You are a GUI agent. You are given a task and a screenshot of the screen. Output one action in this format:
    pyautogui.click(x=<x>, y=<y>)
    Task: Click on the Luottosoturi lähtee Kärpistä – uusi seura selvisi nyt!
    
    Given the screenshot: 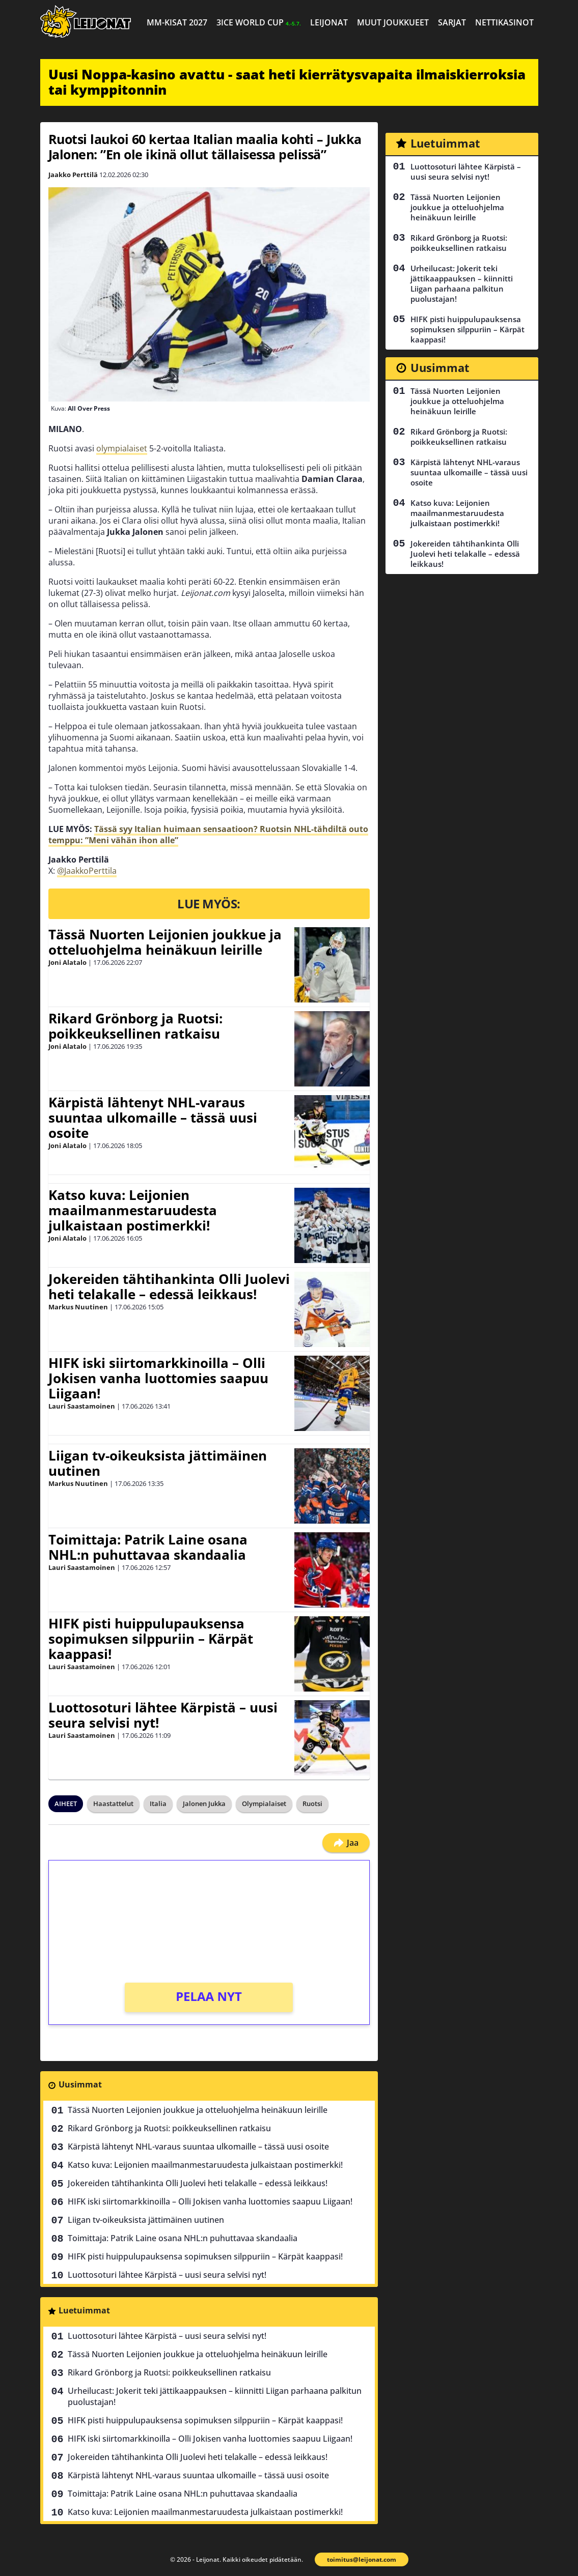 What is the action you would take?
    pyautogui.click(x=163, y=1715)
    